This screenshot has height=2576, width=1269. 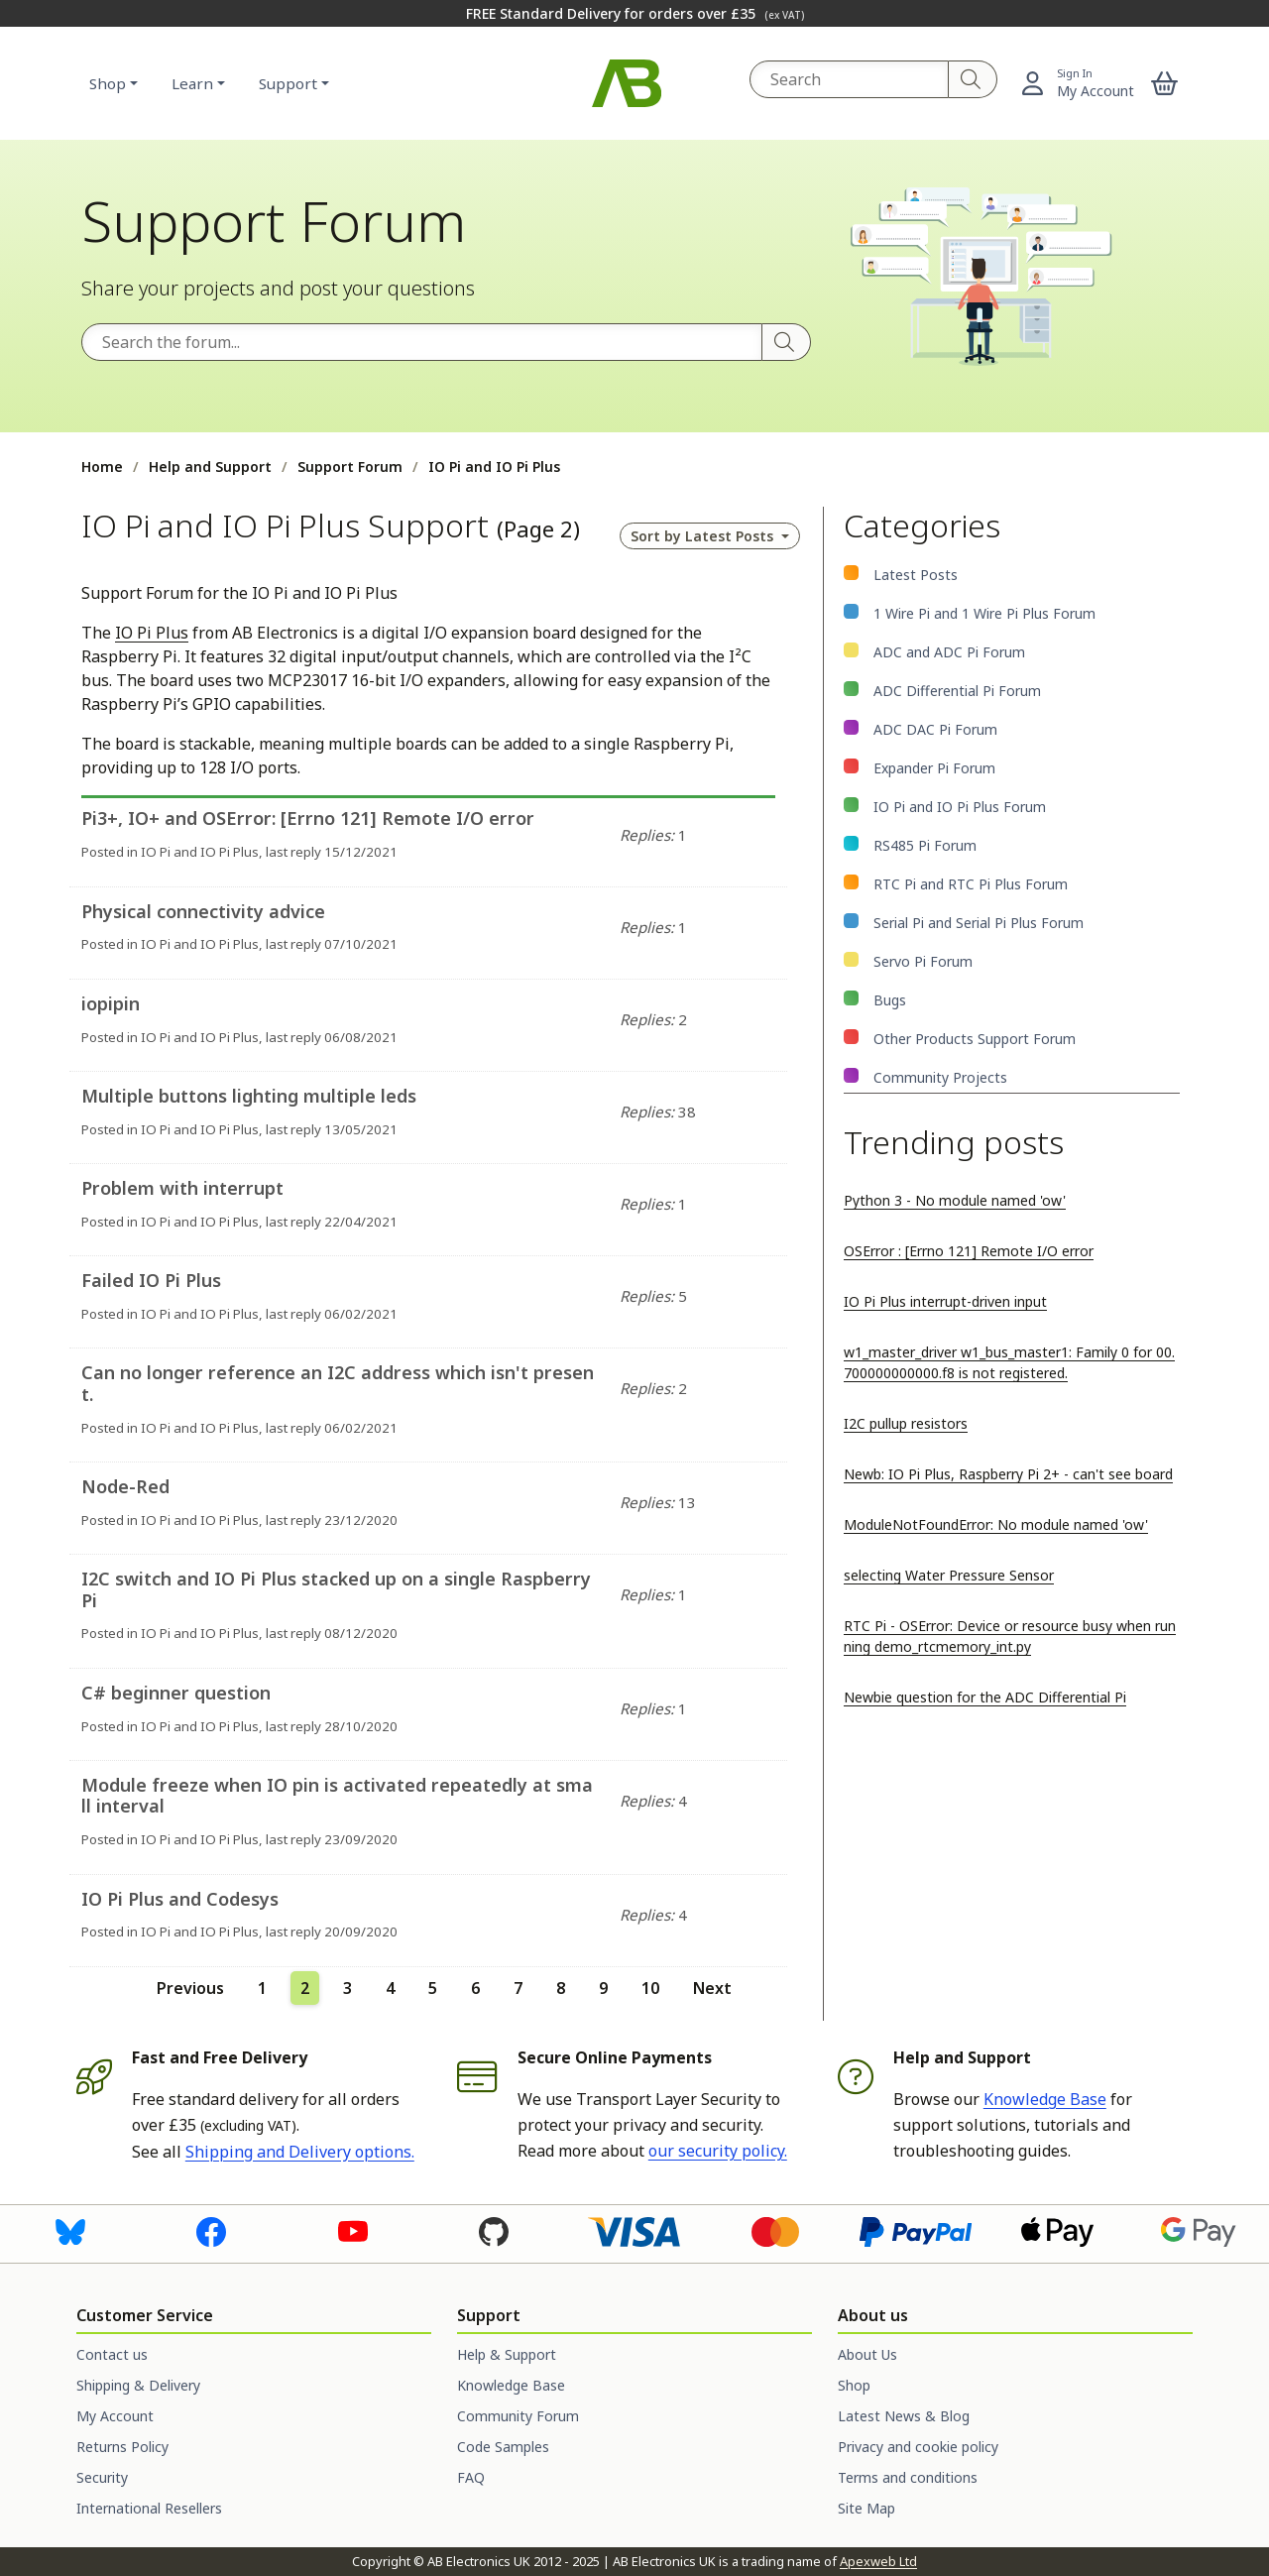 What do you see at coordinates (1008, 1473) in the screenshot?
I see `Newb: IO Pi Plus, Raspberry Pi 2+ - can't see board` at bounding box center [1008, 1473].